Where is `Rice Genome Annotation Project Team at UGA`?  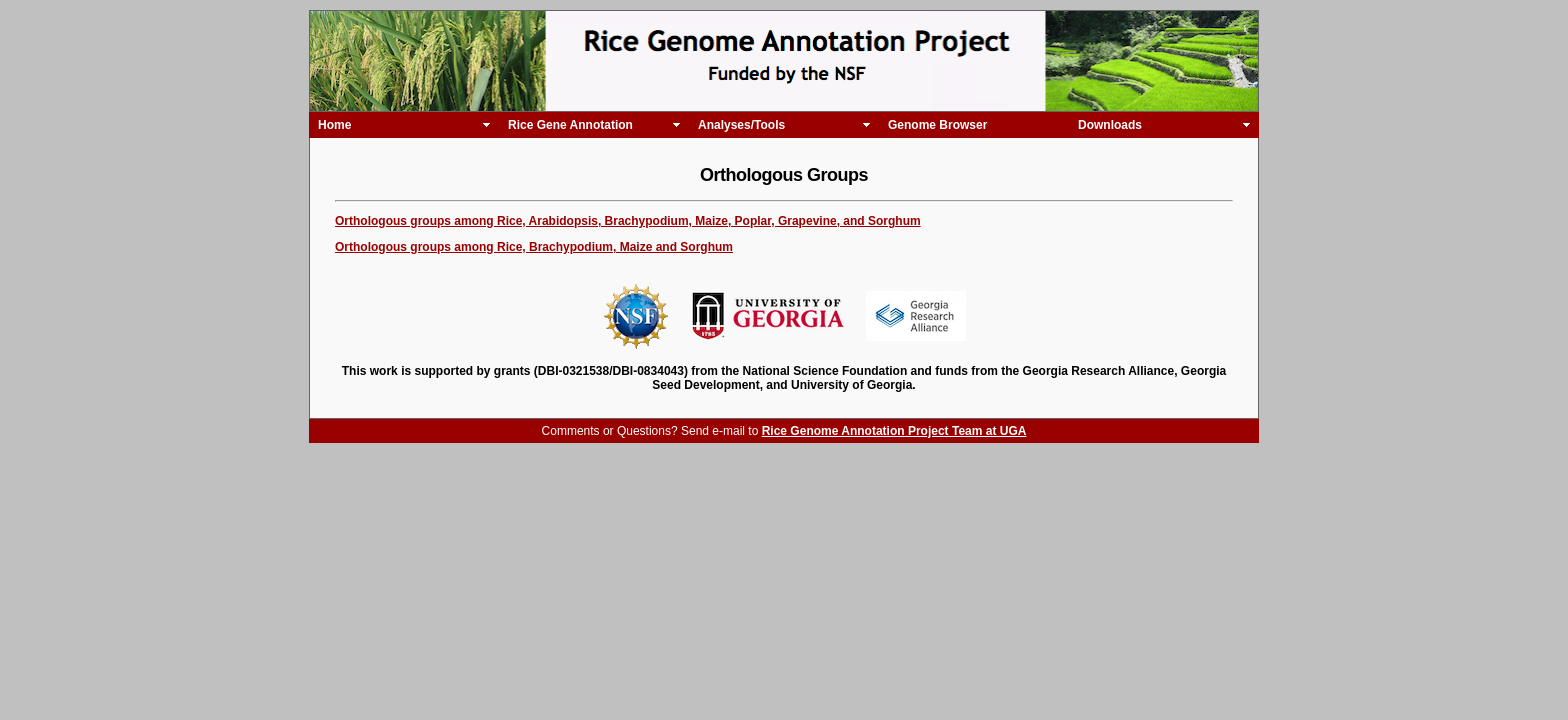
Rice Genome Annotation Project Team at UGA is located at coordinates (894, 431).